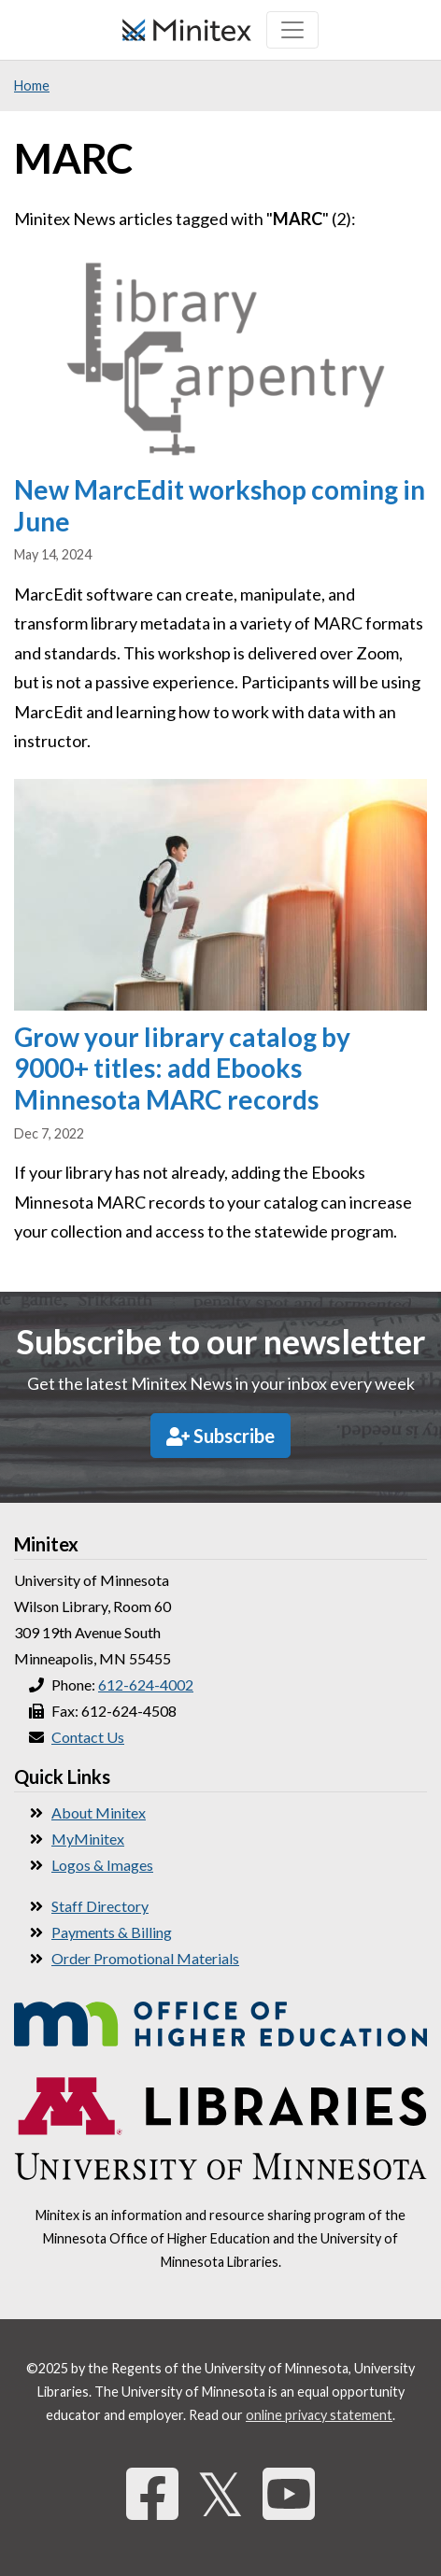 The width and height of the screenshot is (441, 2576). Describe the element at coordinates (152, 2493) in the screenshot. I see `[Facebook]` at that location.